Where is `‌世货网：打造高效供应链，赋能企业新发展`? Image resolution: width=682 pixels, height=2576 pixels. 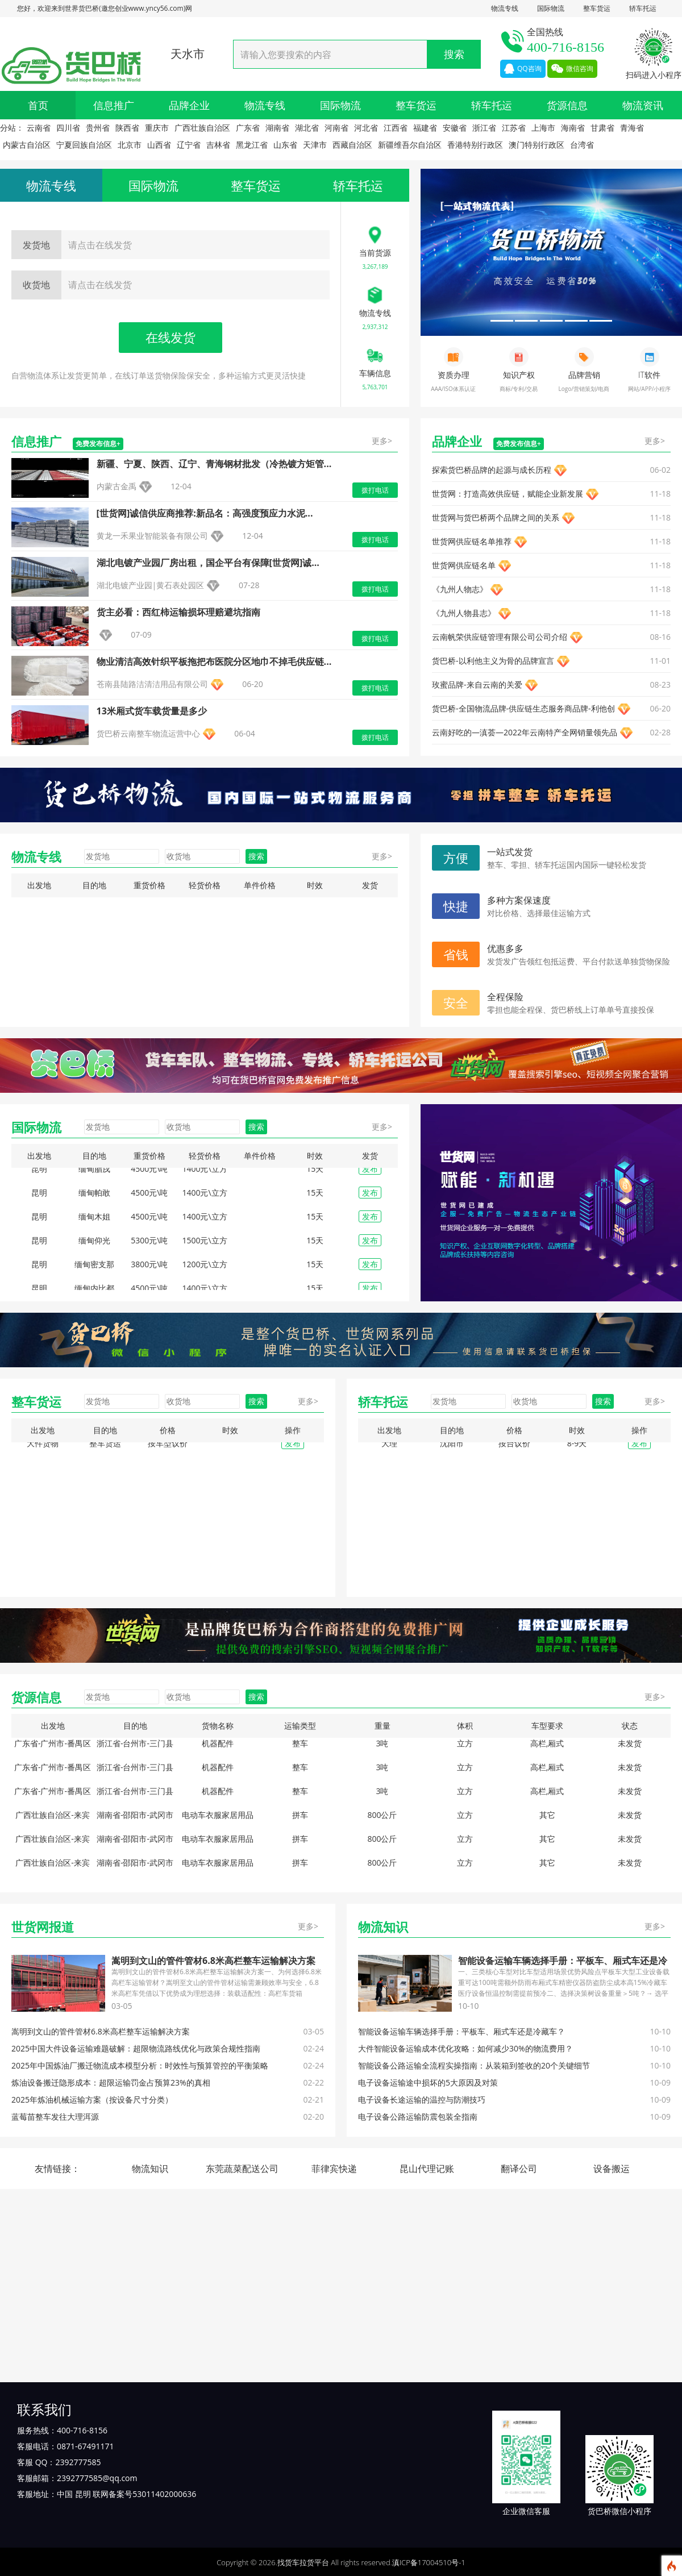 ‌世货网：打造高效供应链，赋能企业新发展 is located at coordinates (507, 493).